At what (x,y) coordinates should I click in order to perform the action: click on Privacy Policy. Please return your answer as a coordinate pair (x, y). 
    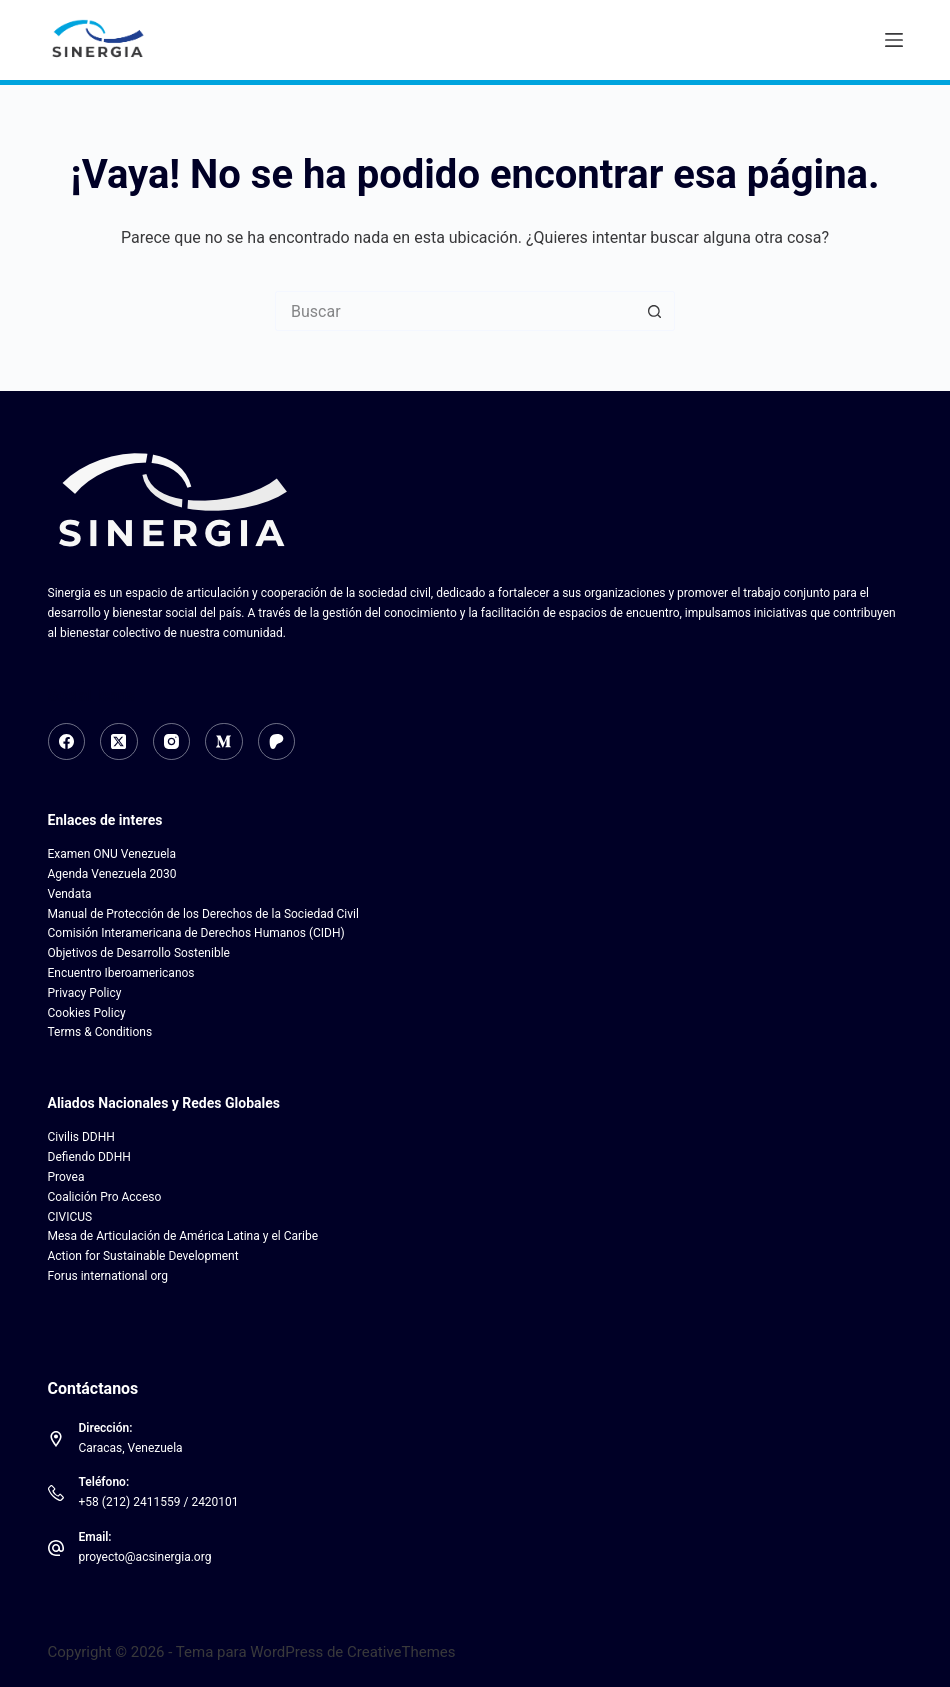
    Looking at the image, I should click on (85, 993).